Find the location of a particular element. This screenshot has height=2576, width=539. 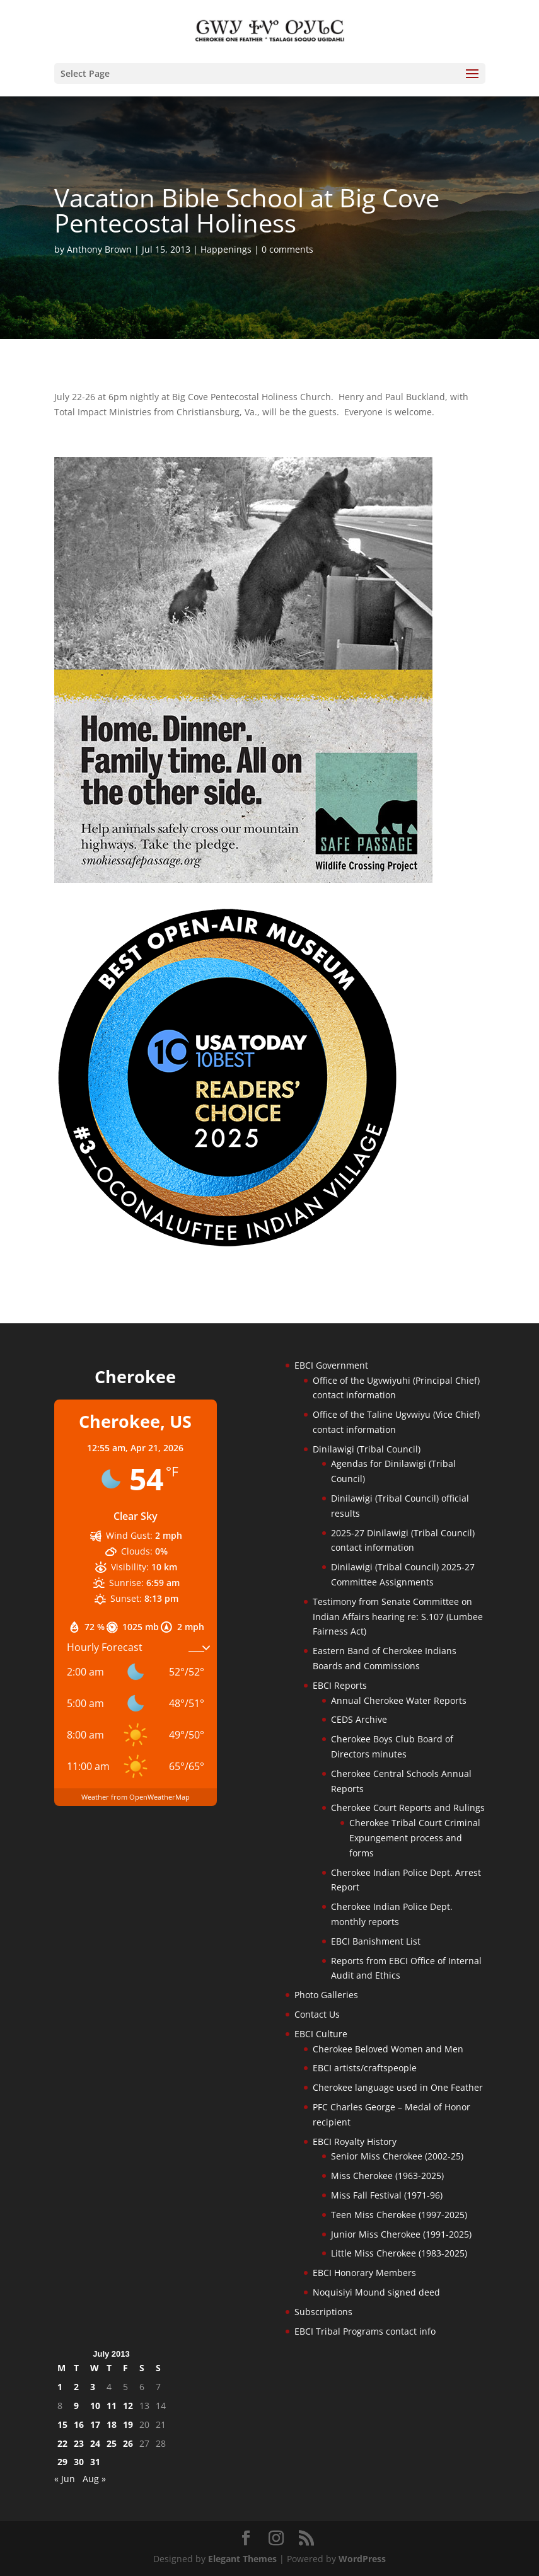

[Oconaluftee-ad-2025] is located at coordinates (227, 1246).